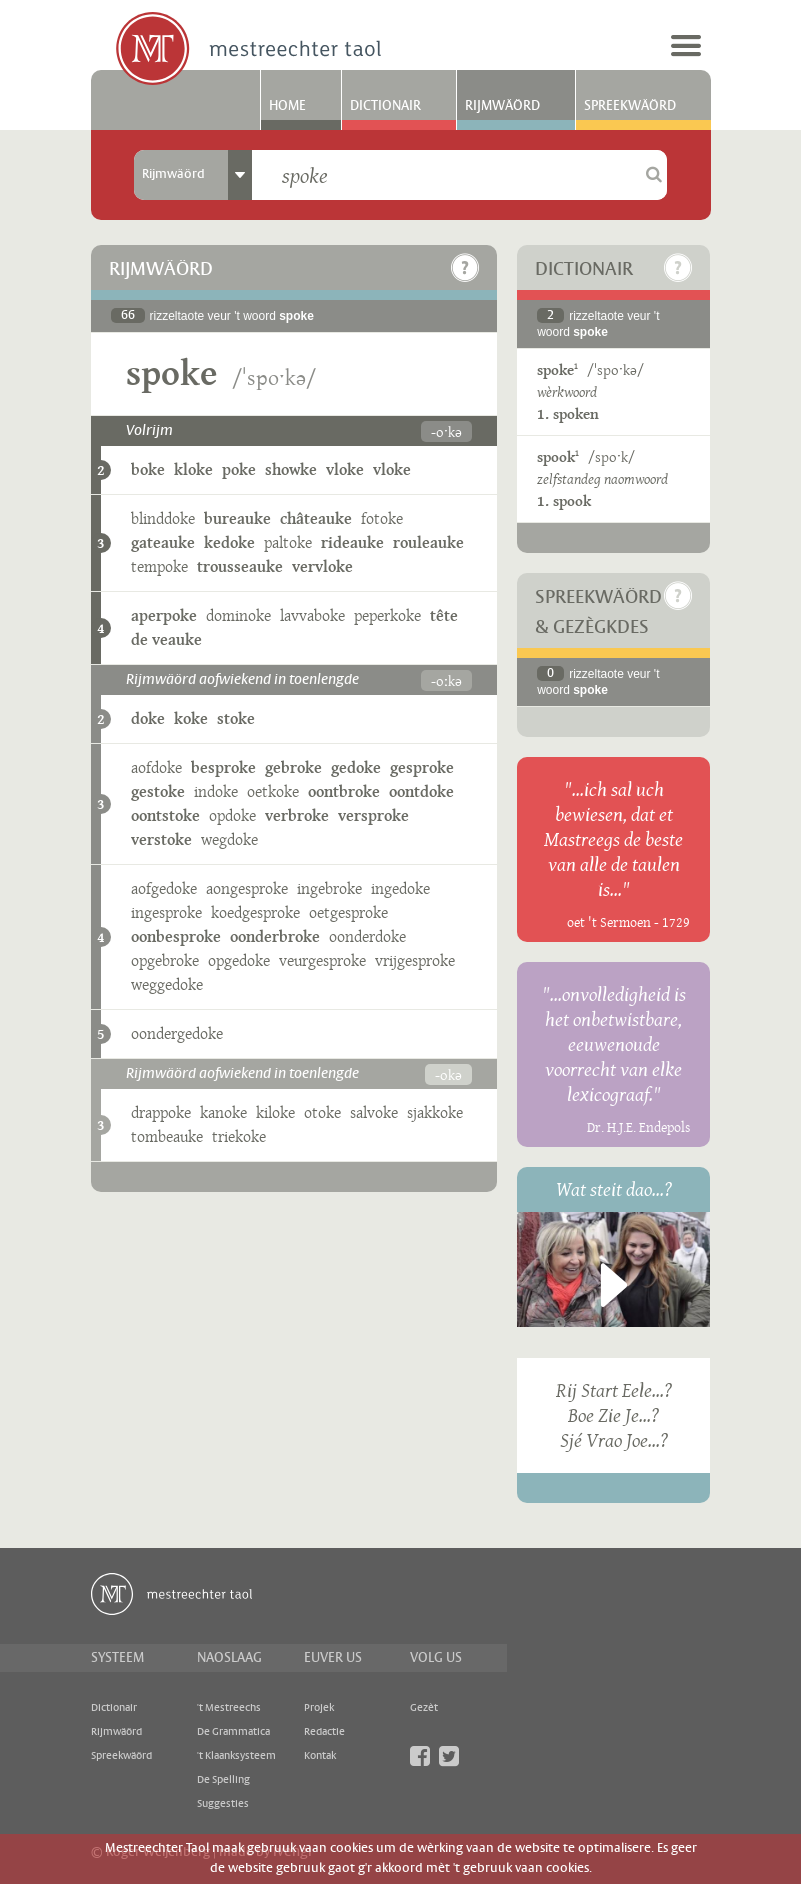  What do you see at coordinates (422, 767) in the screenshot?
I see `gesproke` at bounding box center [422, 767].